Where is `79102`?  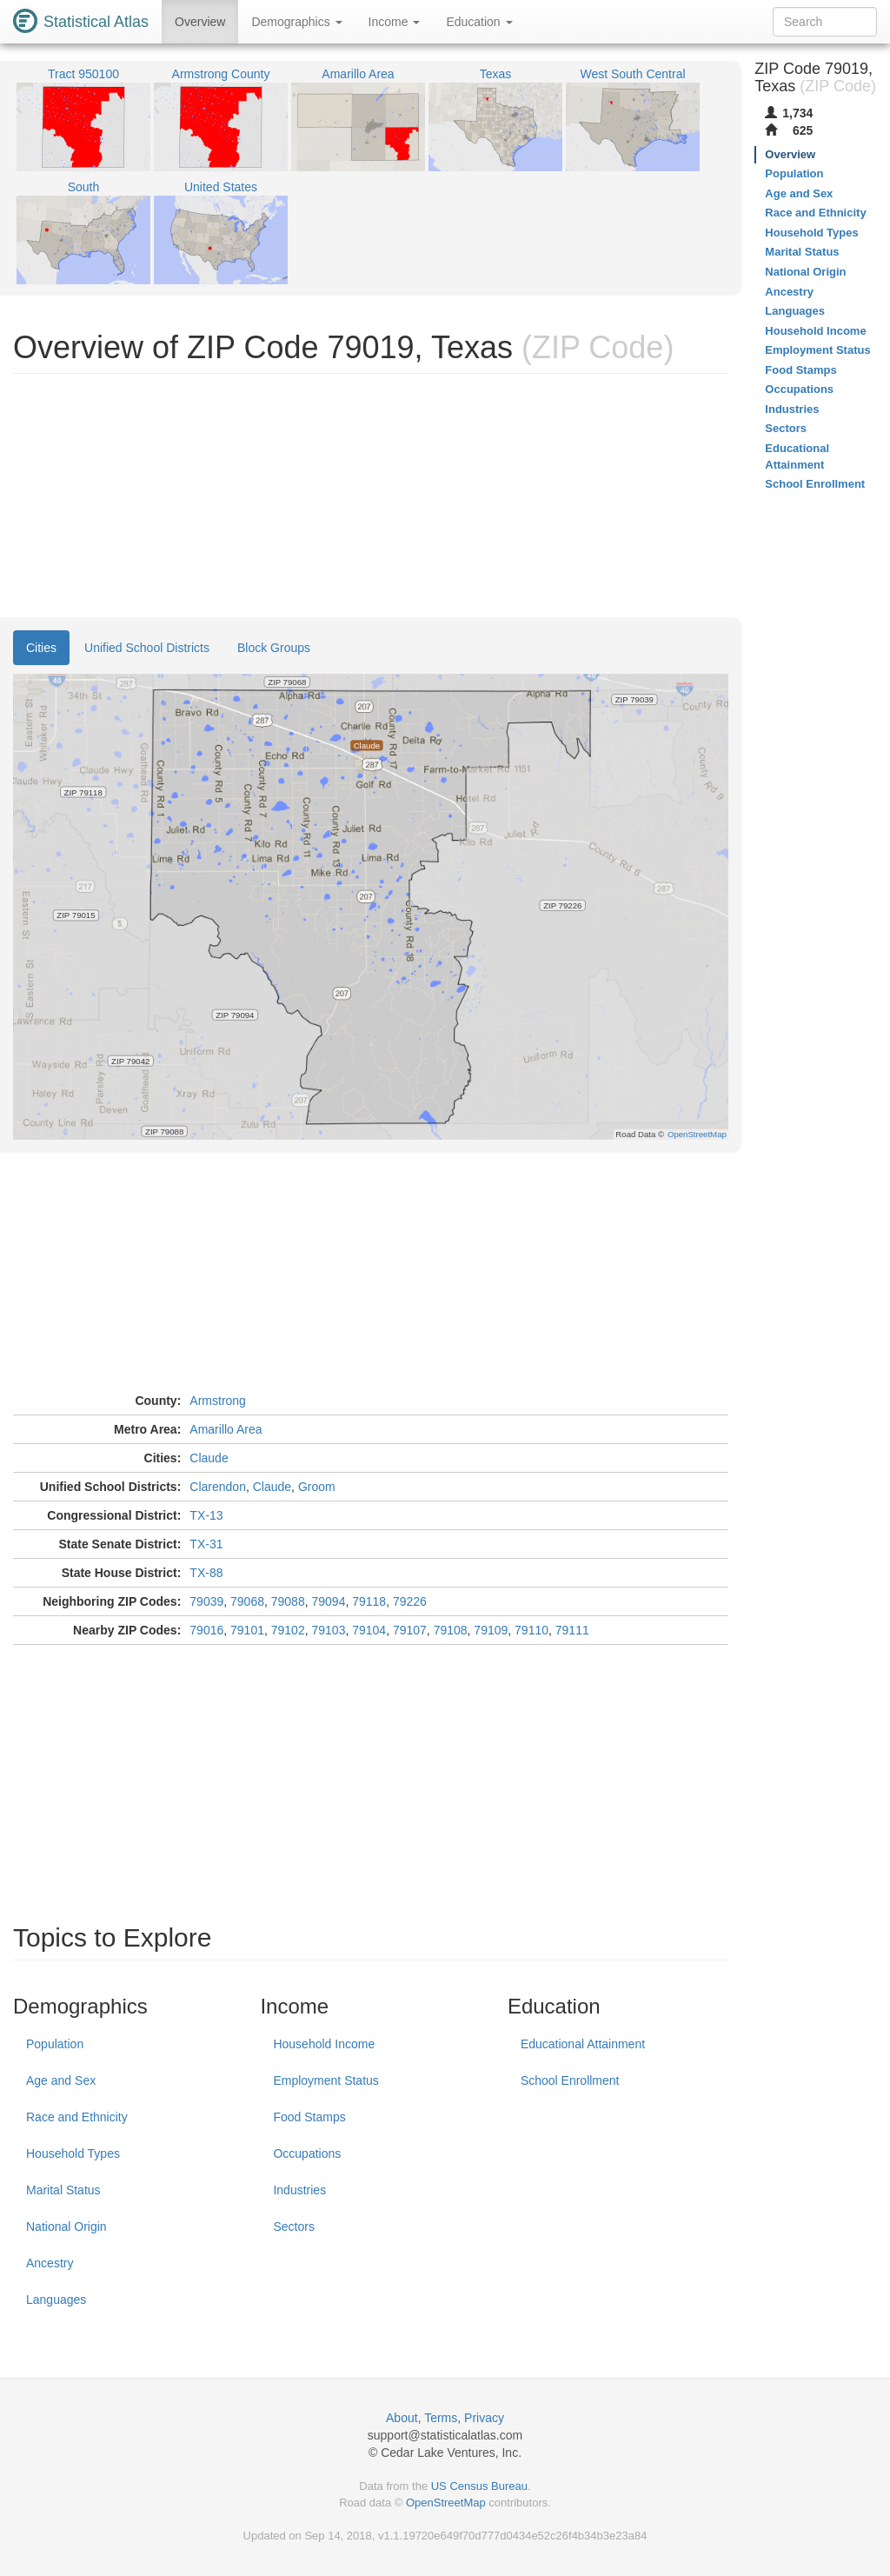
79102 is located at coordinates (288, 1630).